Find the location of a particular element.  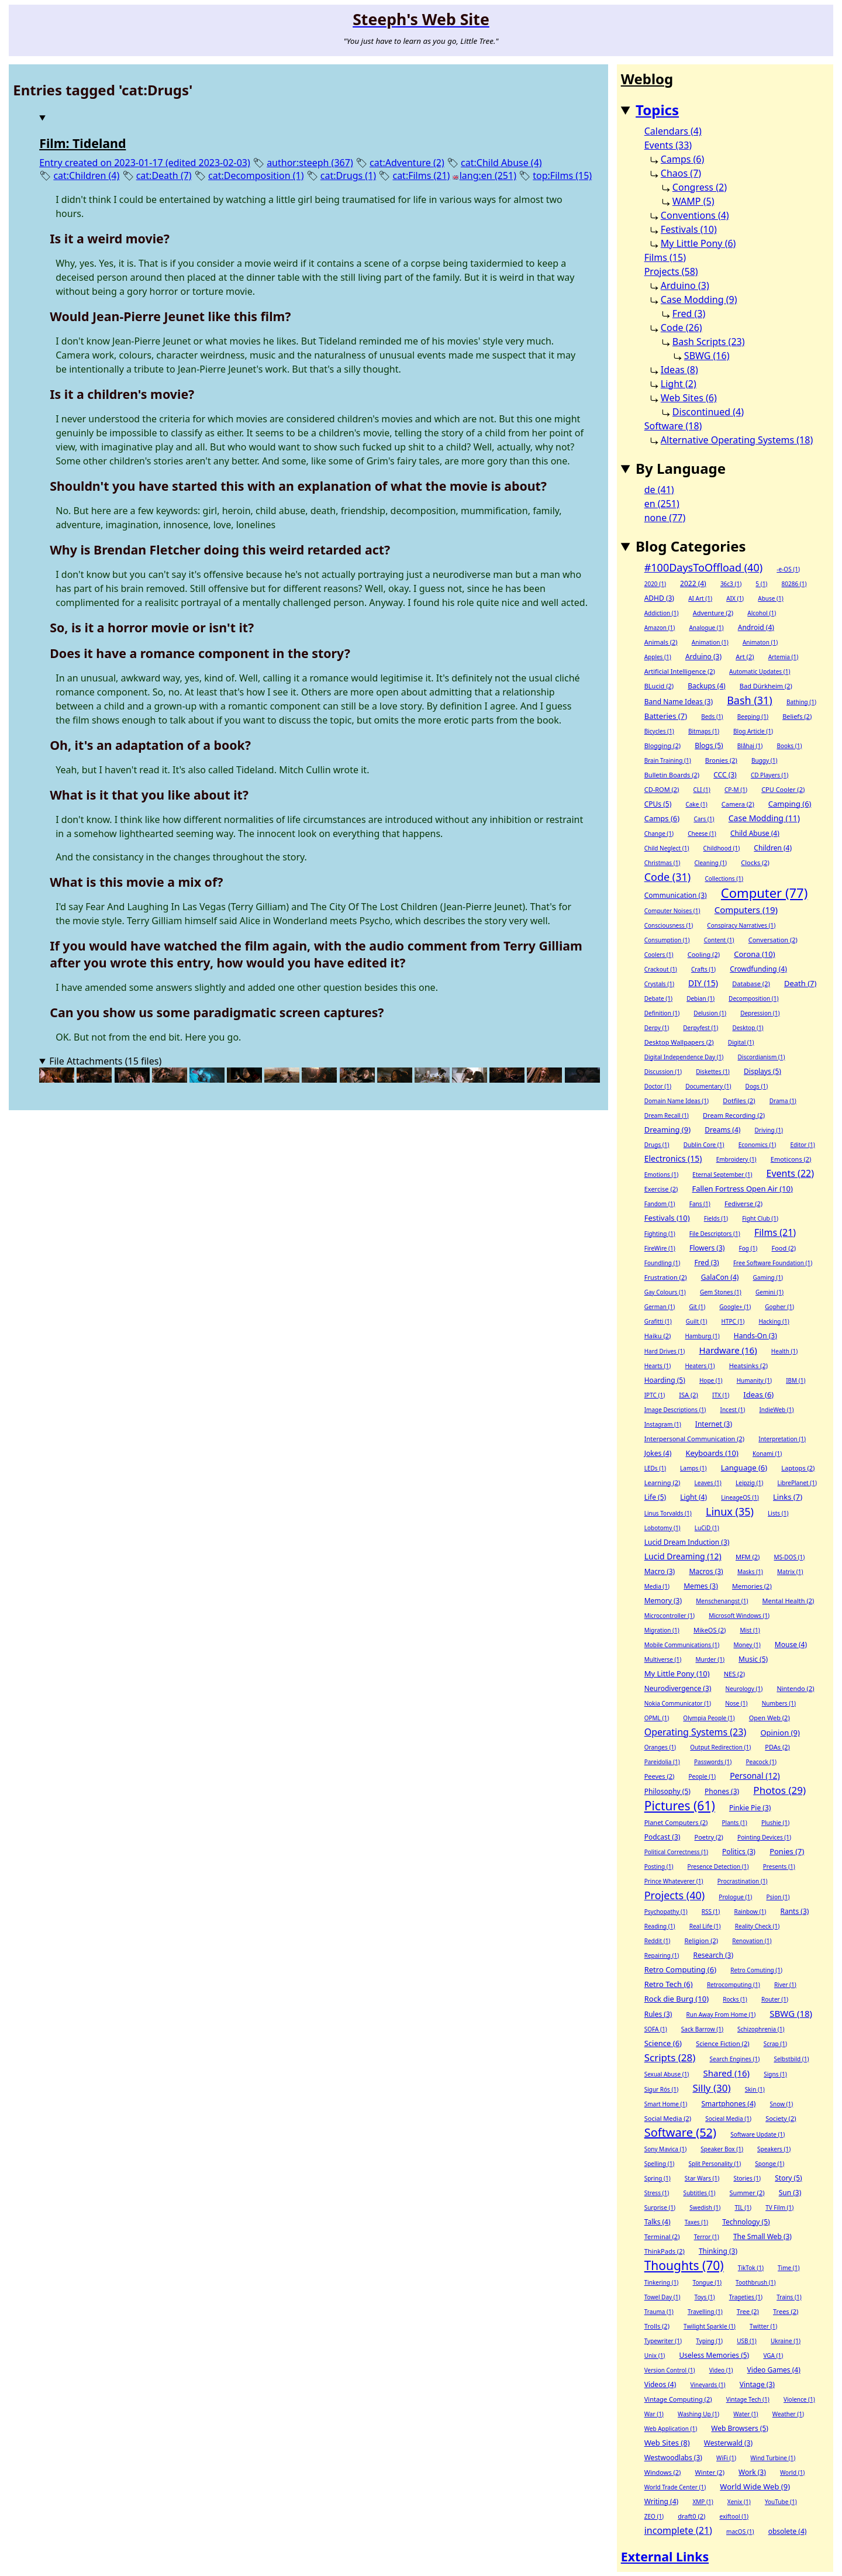

Travelling (1) is located at coordinates (705, 2312).